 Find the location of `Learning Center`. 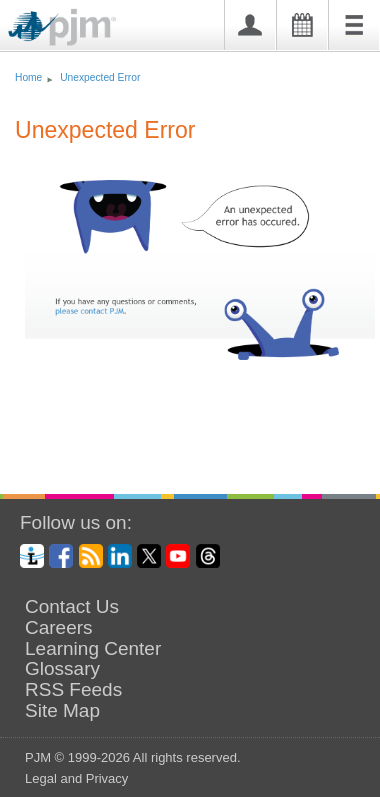

Learning Center is located at coordinates (93, 649).